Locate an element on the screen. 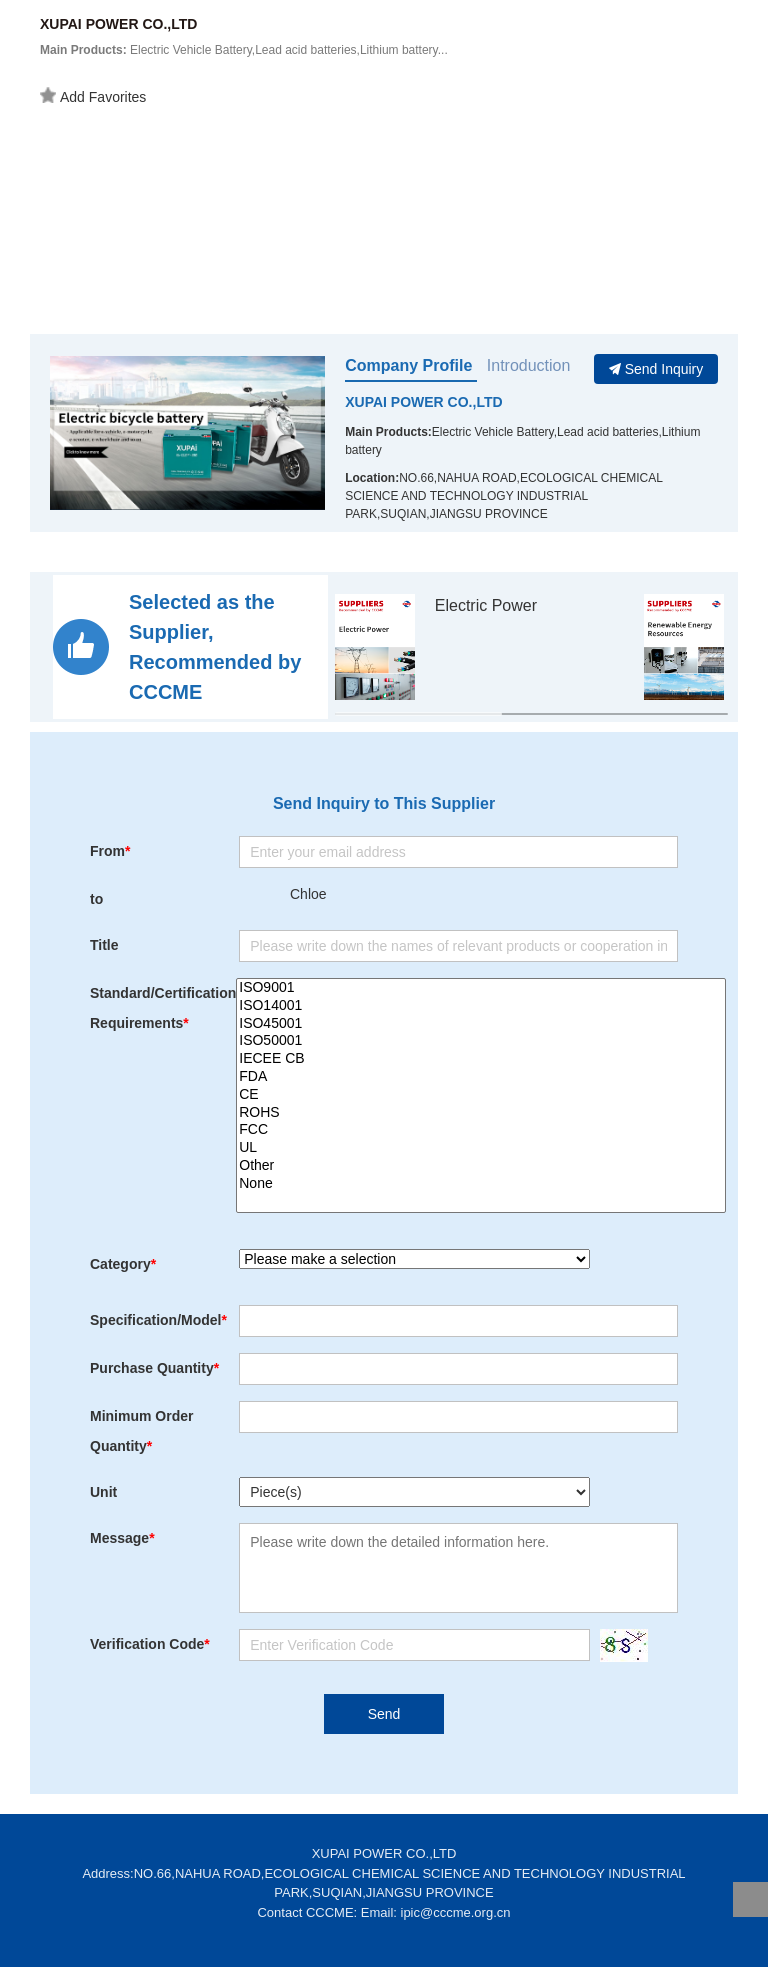  CE is located at coordinates (481, 1095).